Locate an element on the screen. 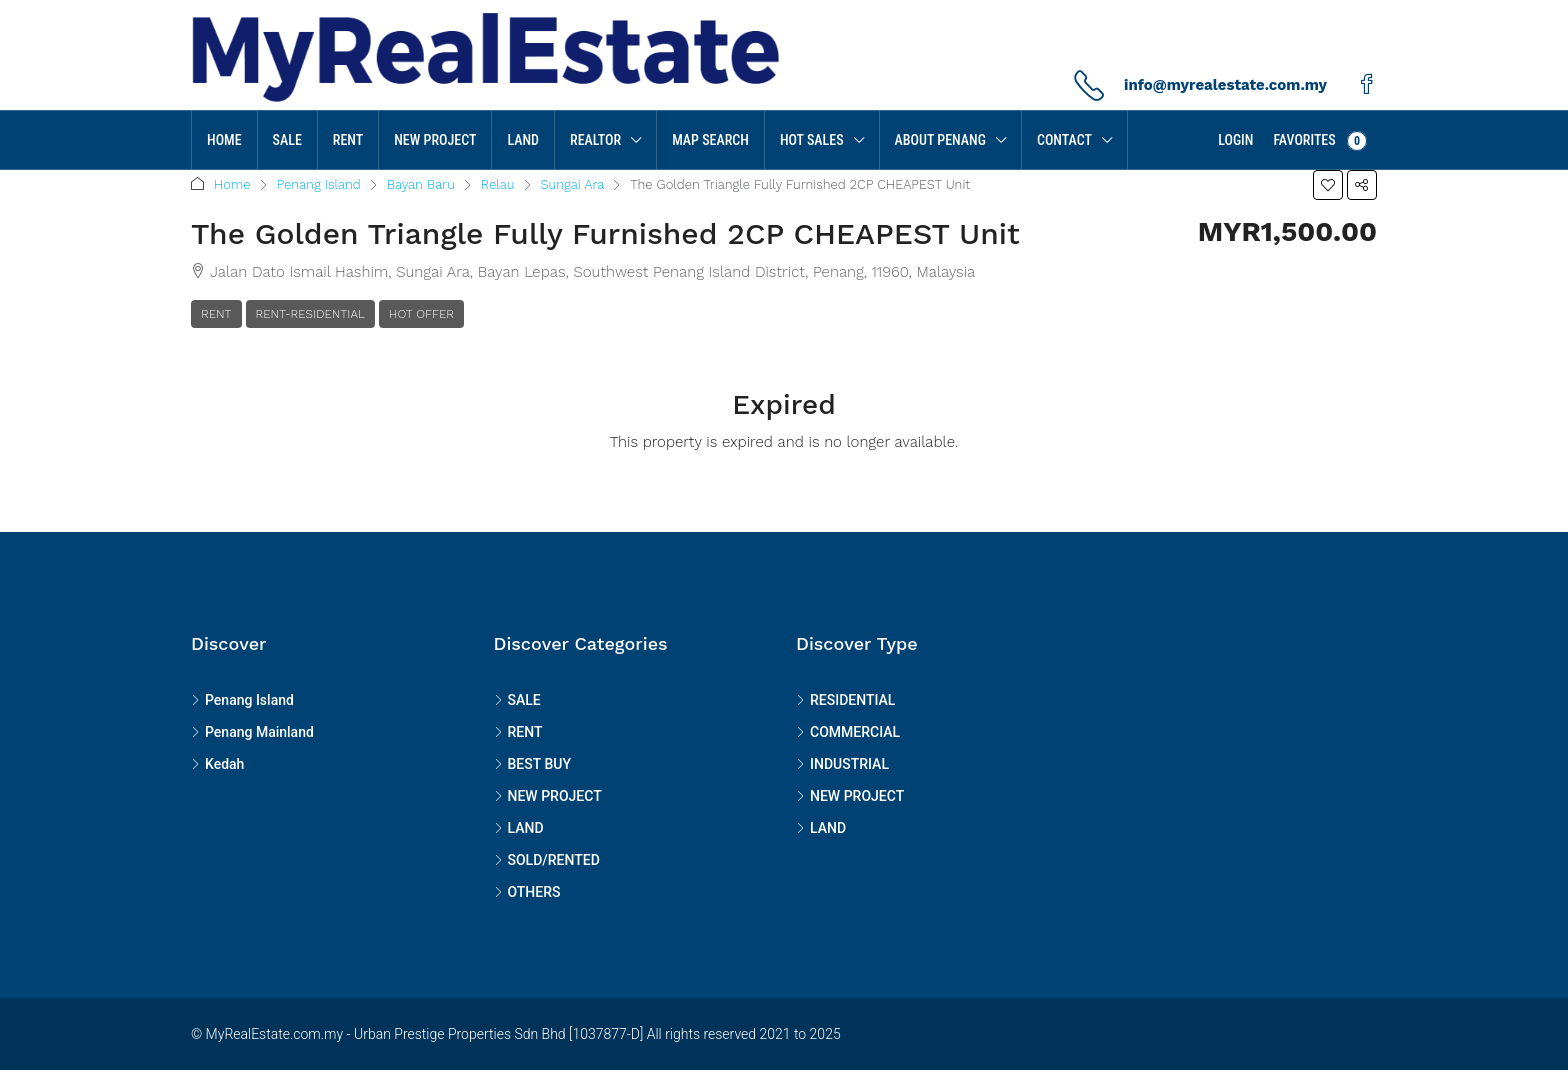 This screenshot has height=1070, width=1568. [button] is located at coordinates (1328, 185).